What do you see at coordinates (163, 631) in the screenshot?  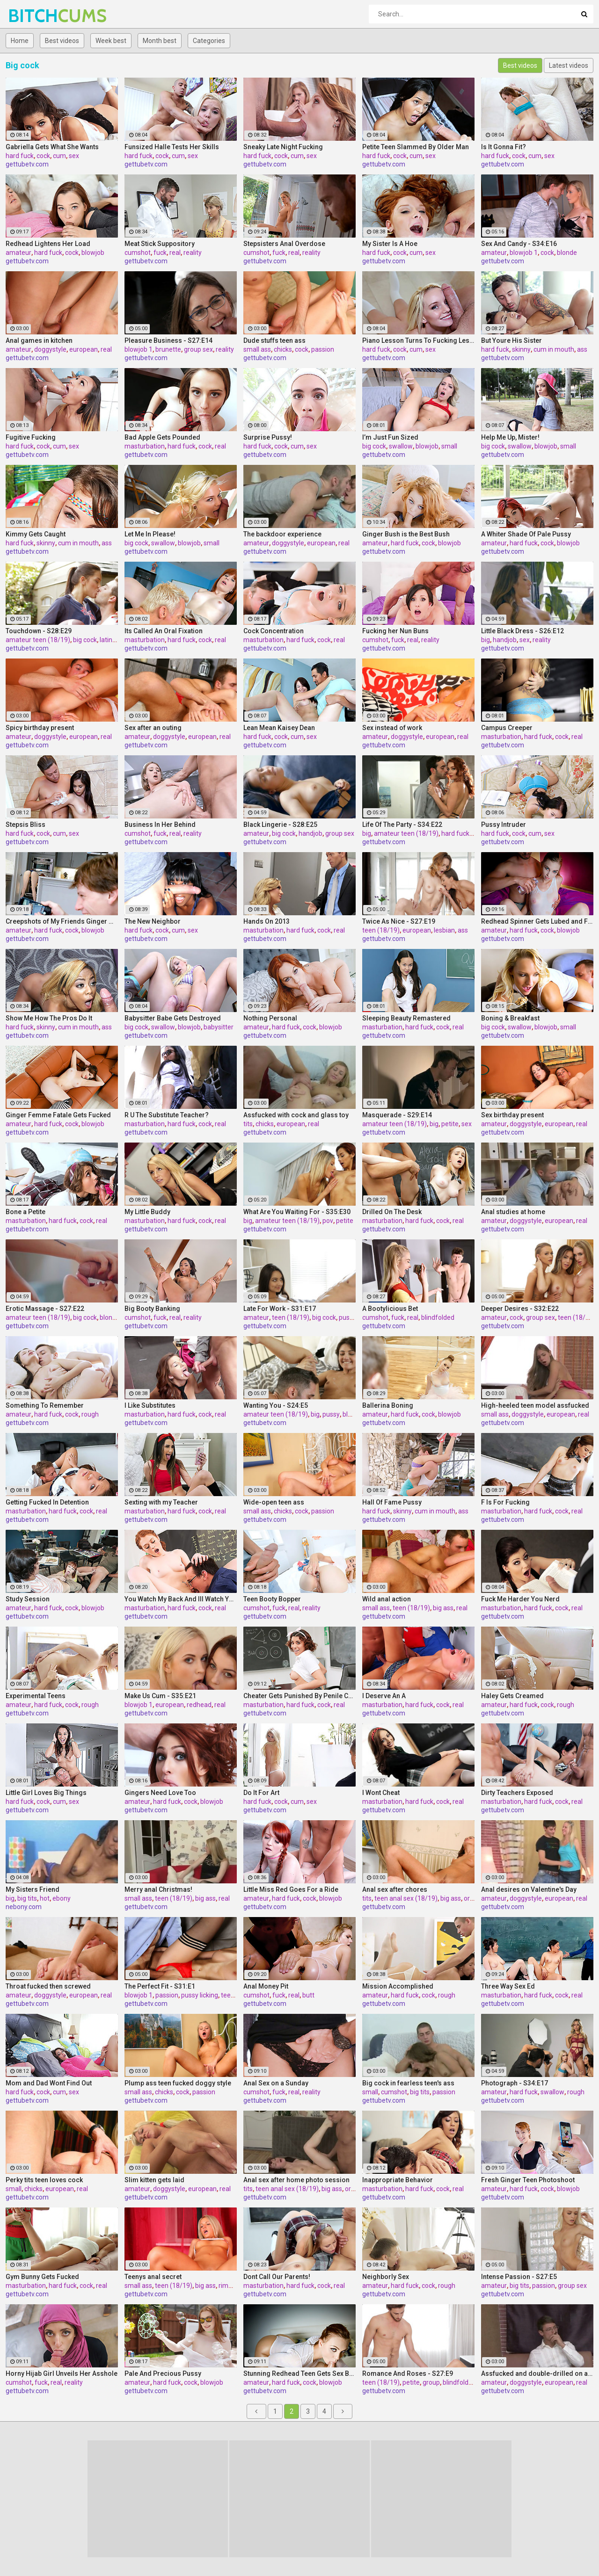 I see `Its Called An Oral Fixation` at bounding box center [163, 631].